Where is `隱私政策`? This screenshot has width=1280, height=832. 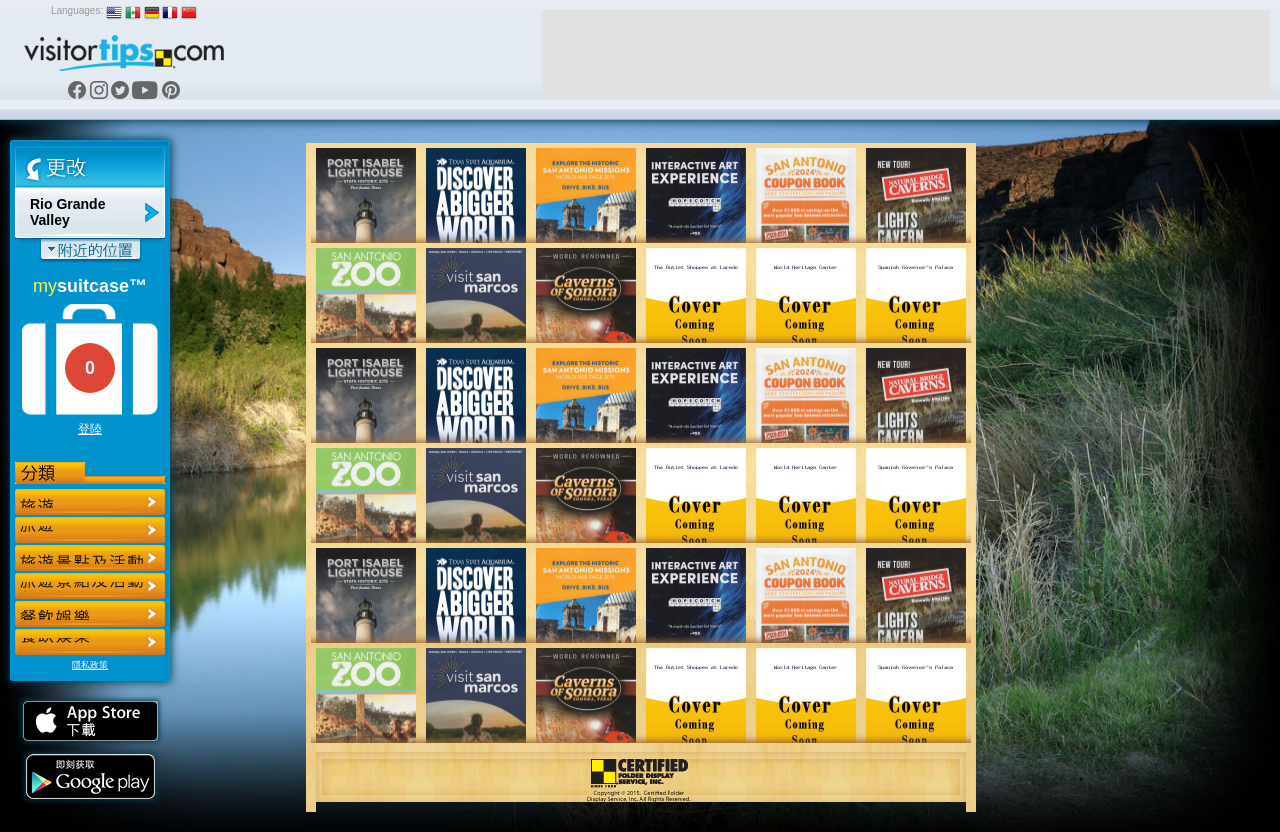 隱私政策 is located at coordinates (90, 665).